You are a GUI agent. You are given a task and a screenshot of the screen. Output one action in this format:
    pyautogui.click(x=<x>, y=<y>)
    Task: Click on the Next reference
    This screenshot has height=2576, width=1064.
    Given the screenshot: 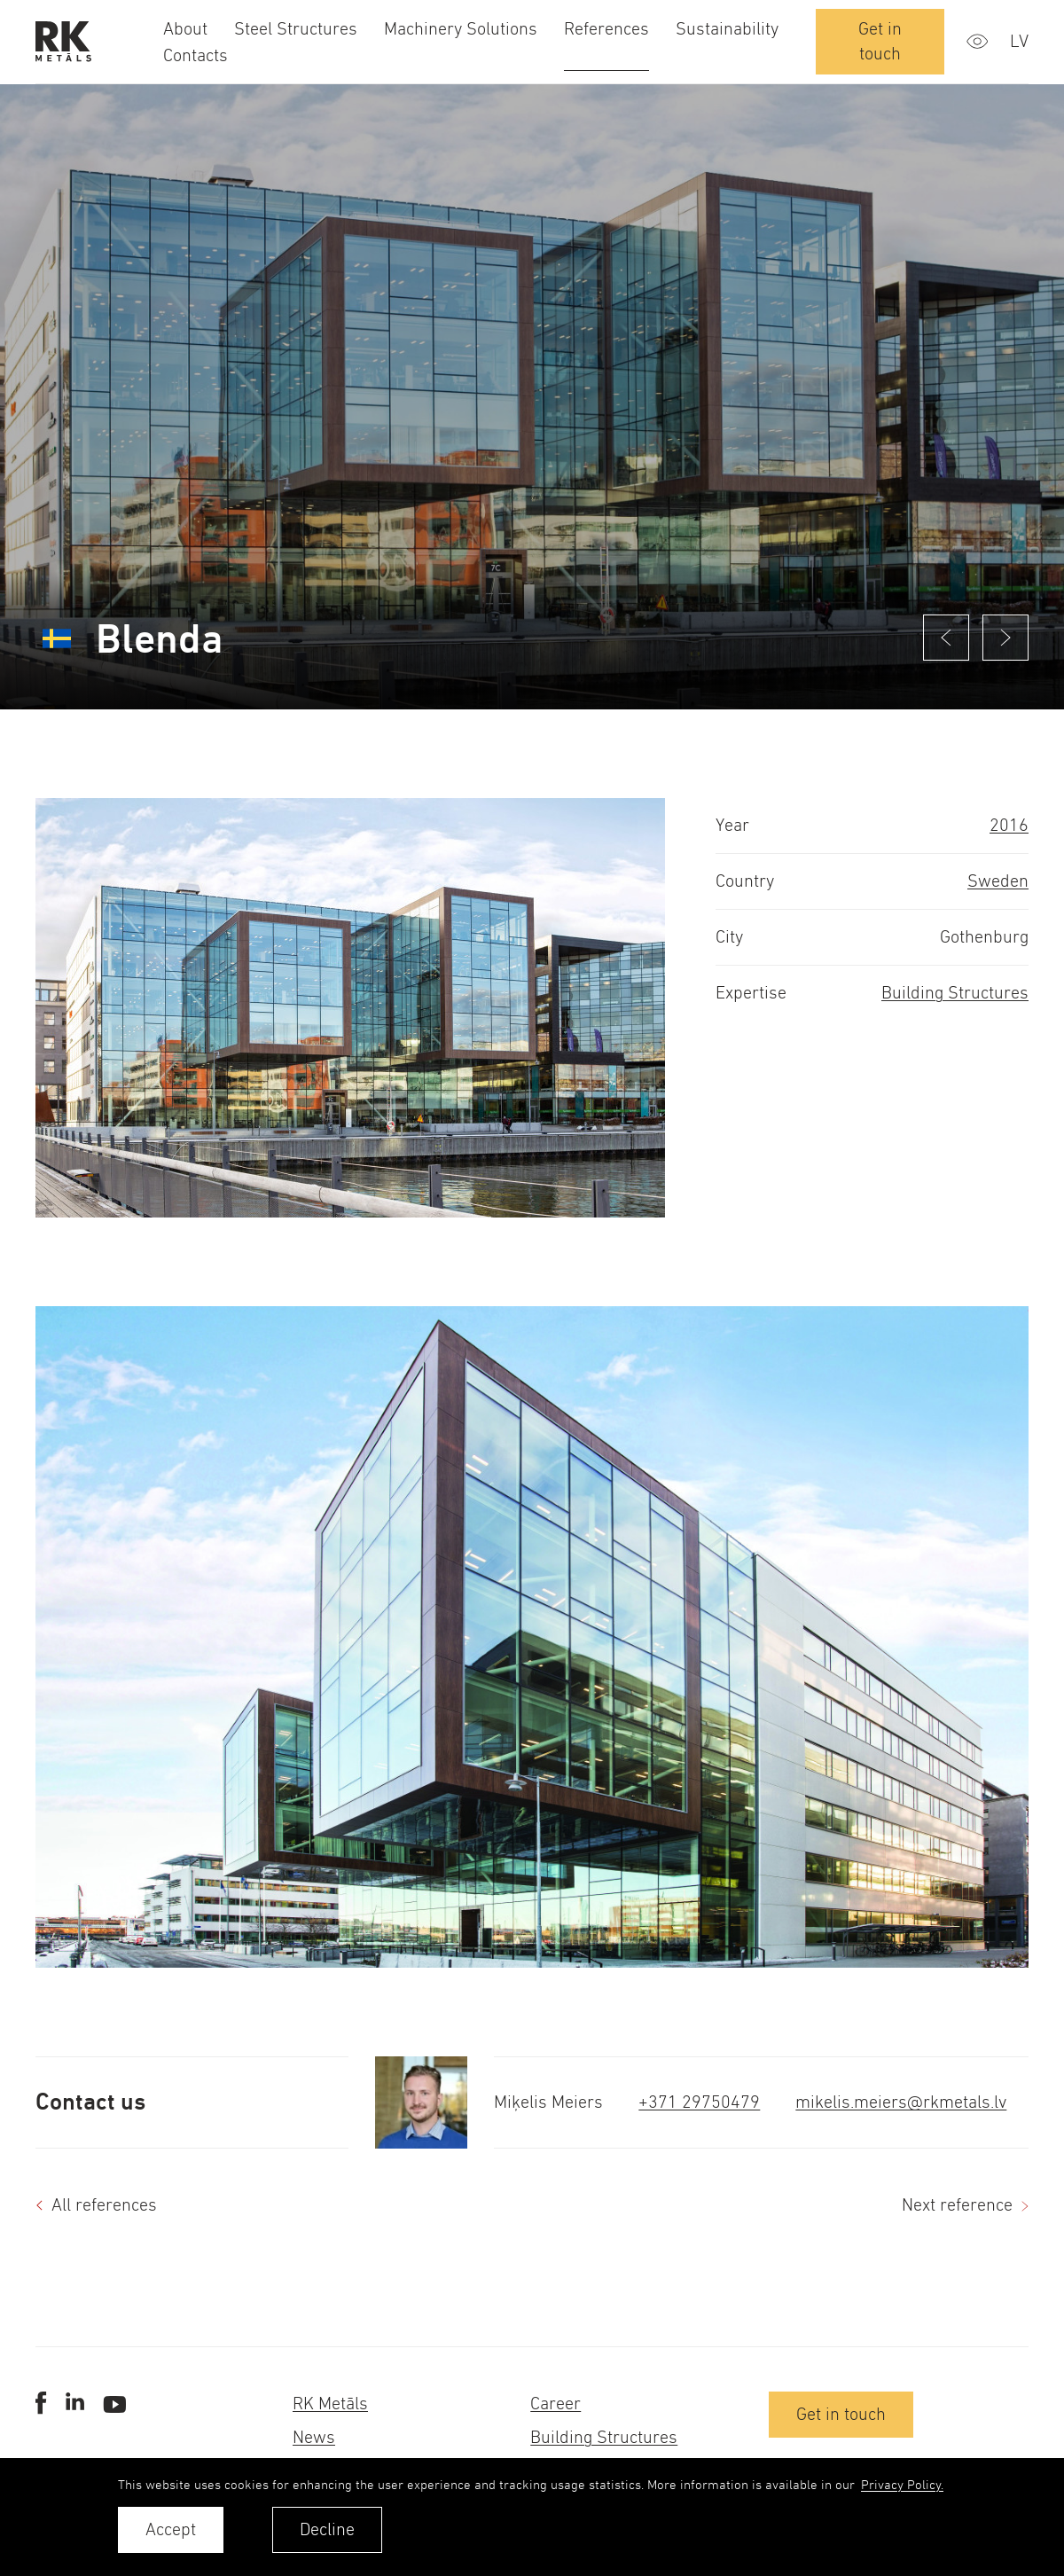 What is the action you would take?
    pyautogui.click(x=957, y=2205)
    